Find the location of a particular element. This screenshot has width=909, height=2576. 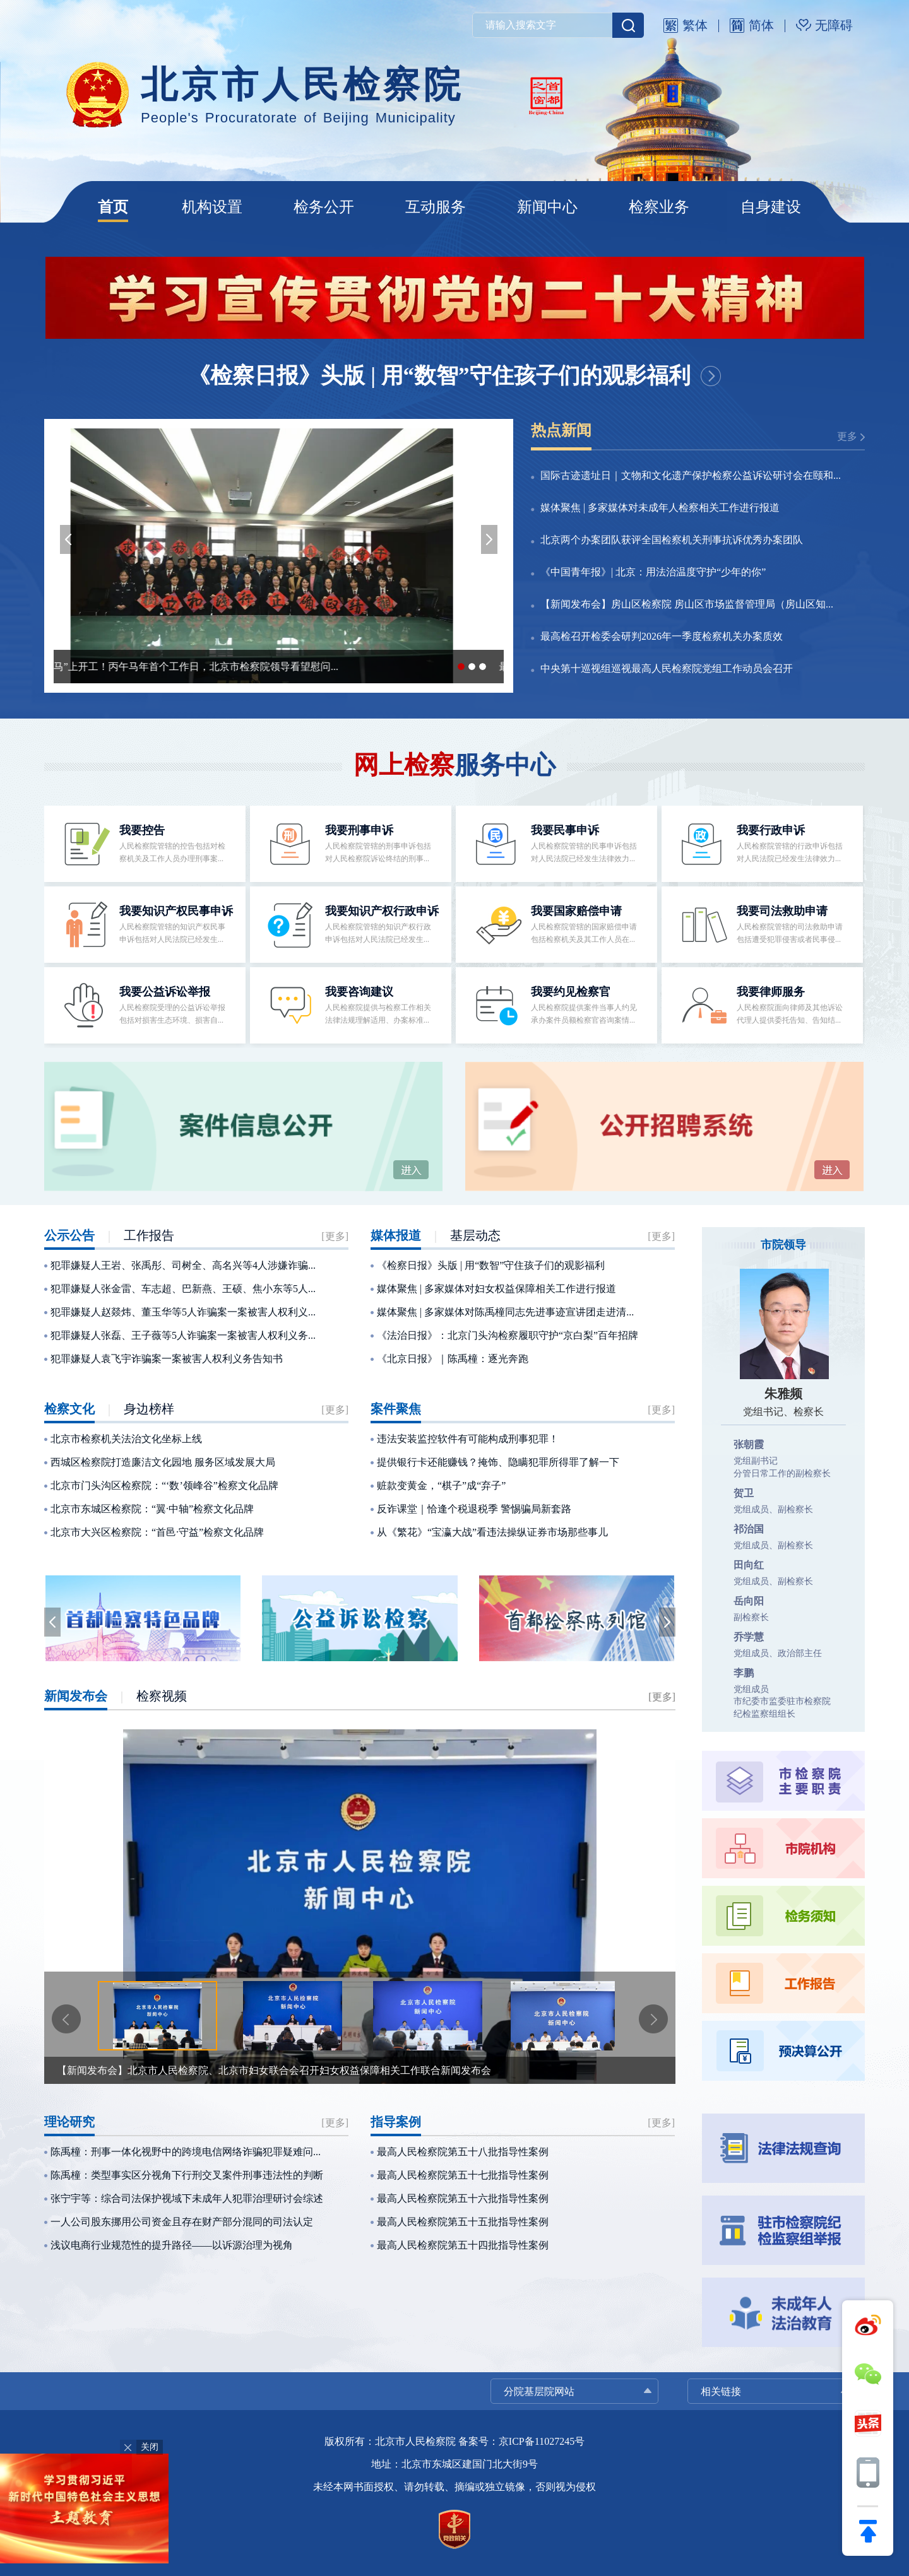

岳向阳 is located at coordinates (749, 1601).